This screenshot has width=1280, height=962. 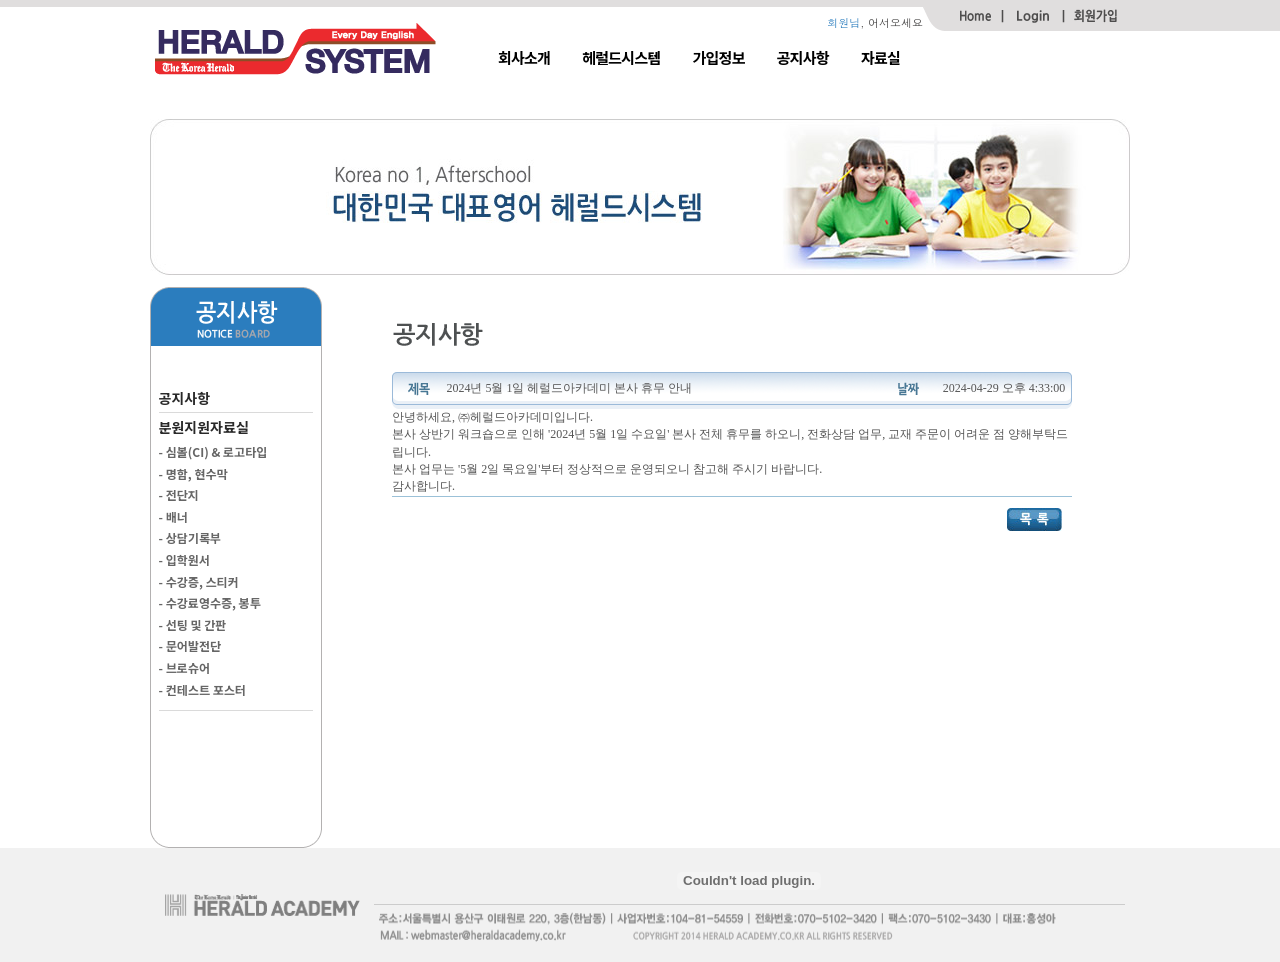 What do you see at coordinates (524, 57) in the screenshot?
I see `회사소개` at bounding box center [524, 57].